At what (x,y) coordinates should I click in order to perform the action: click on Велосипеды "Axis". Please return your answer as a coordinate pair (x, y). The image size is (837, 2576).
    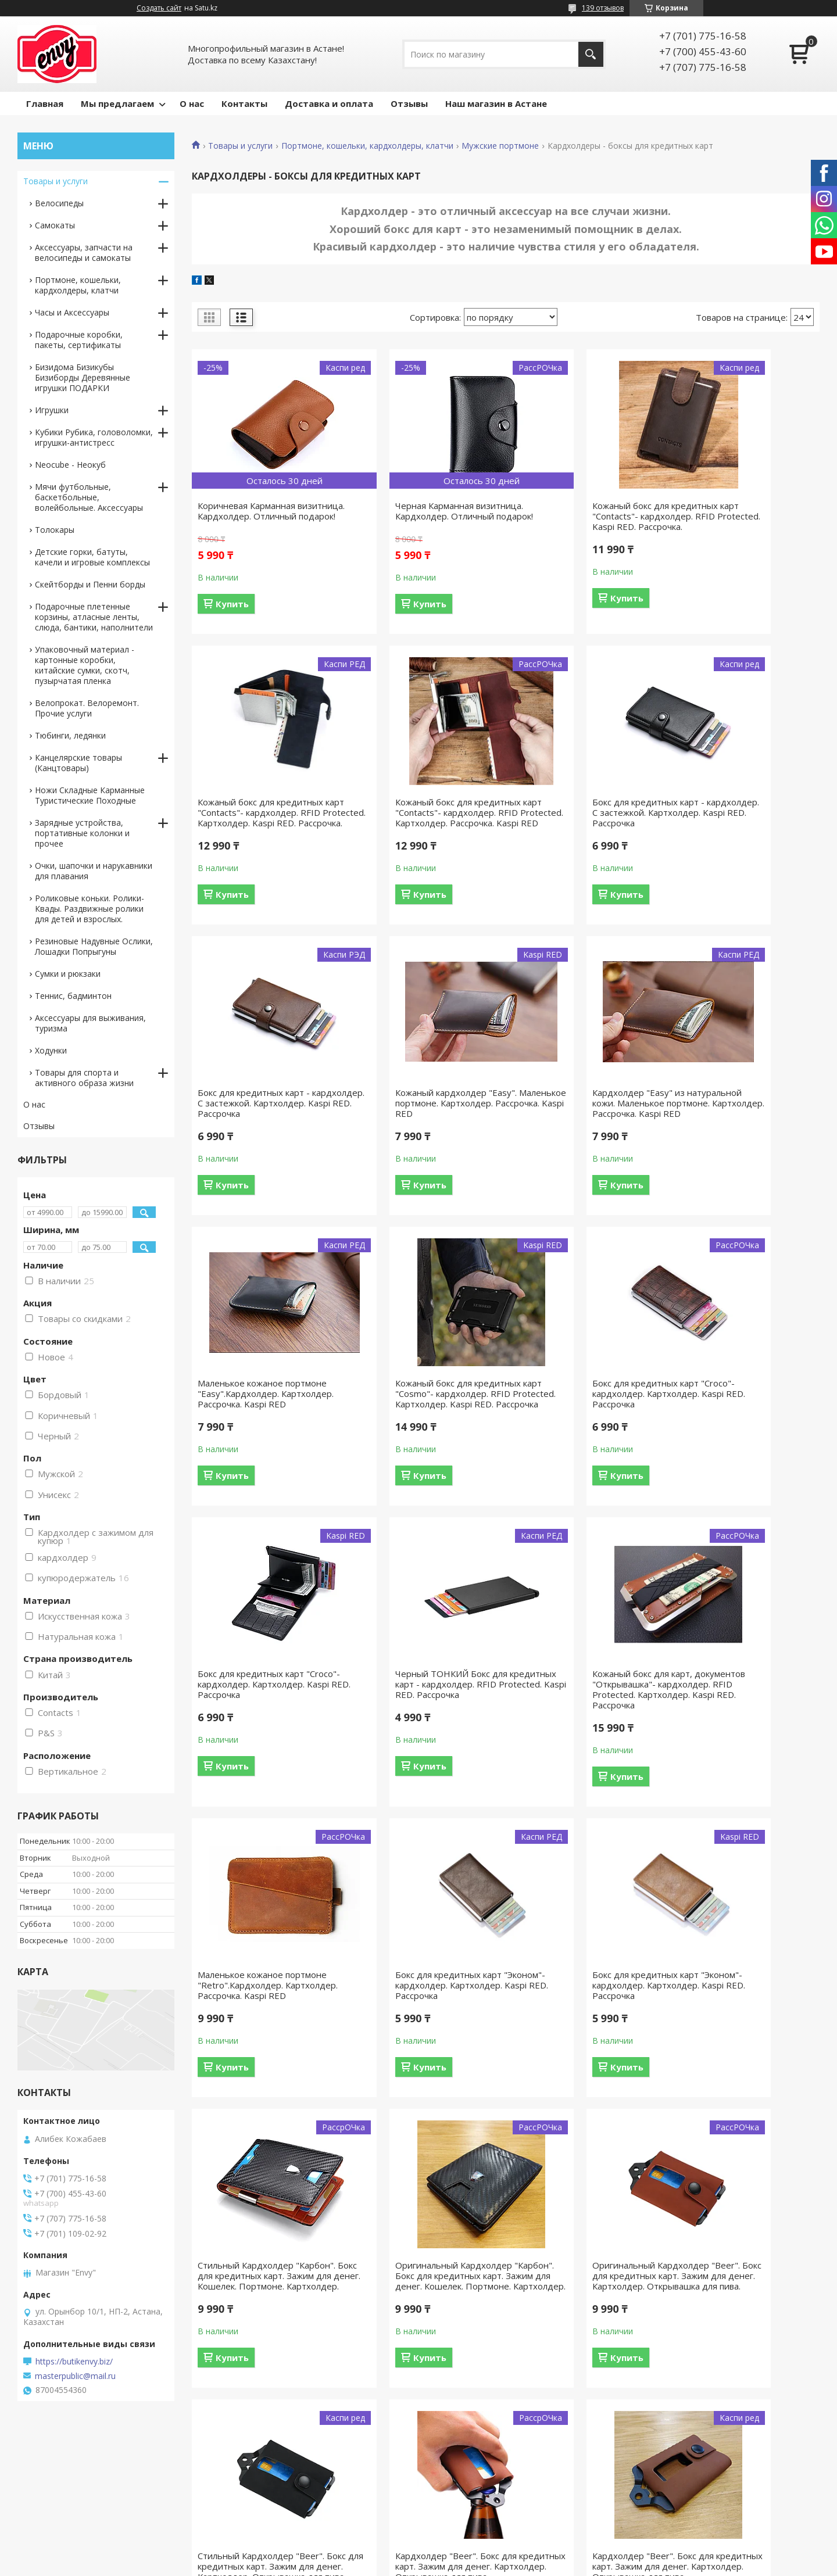
    Looking at the image, I should click on (469, 2492).